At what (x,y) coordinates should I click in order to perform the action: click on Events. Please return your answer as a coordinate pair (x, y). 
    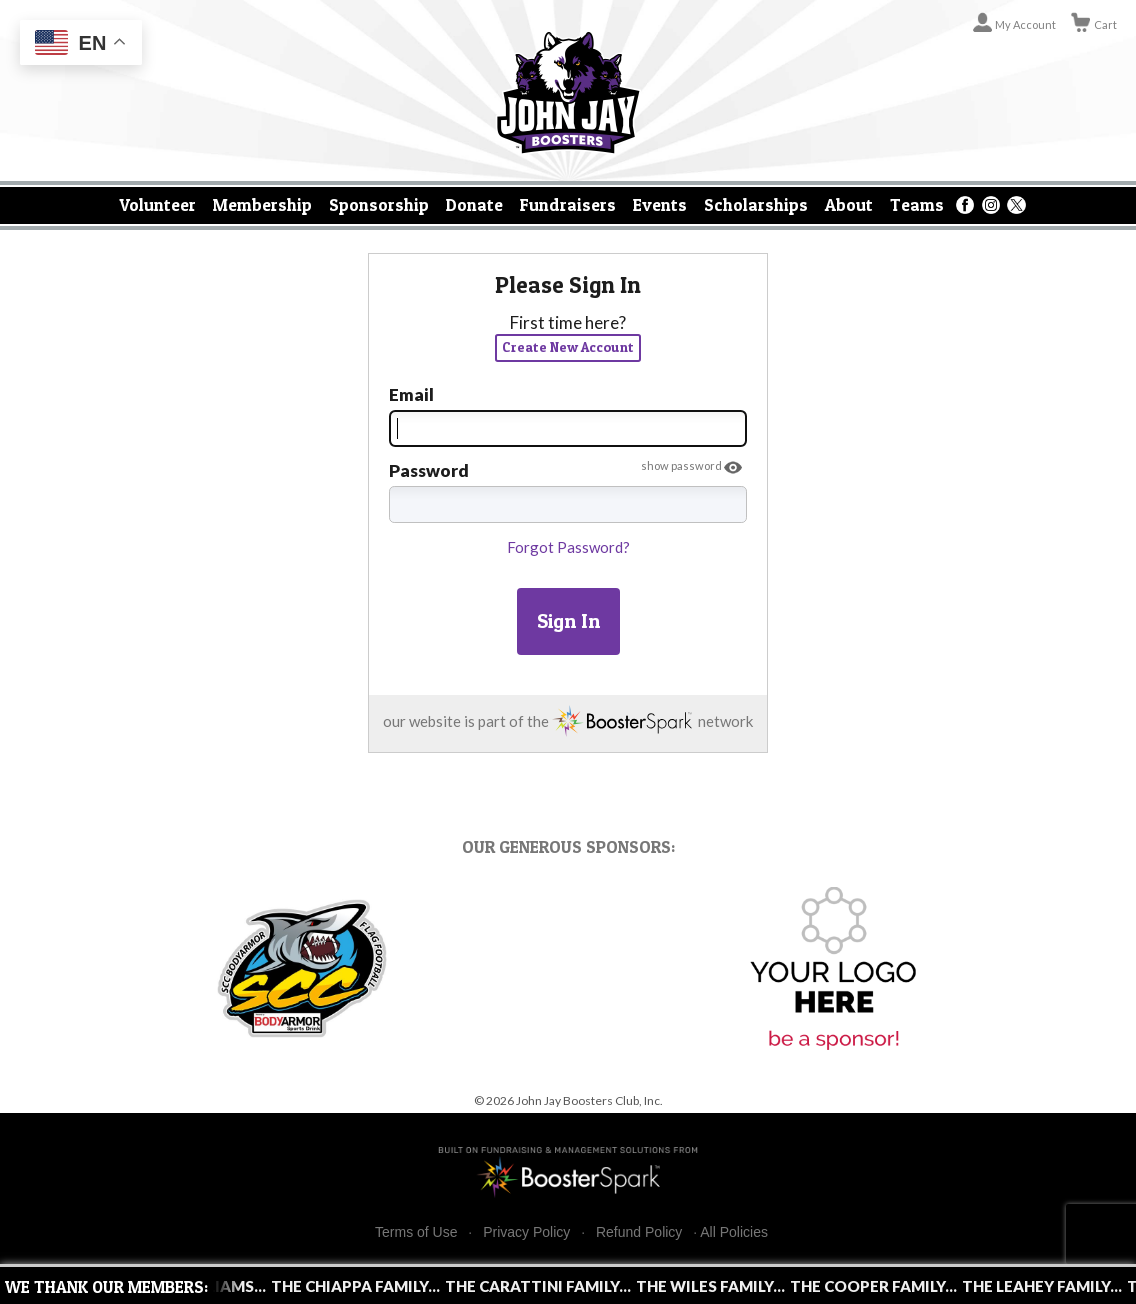
    Looking at the image, I should click on (660, 204).